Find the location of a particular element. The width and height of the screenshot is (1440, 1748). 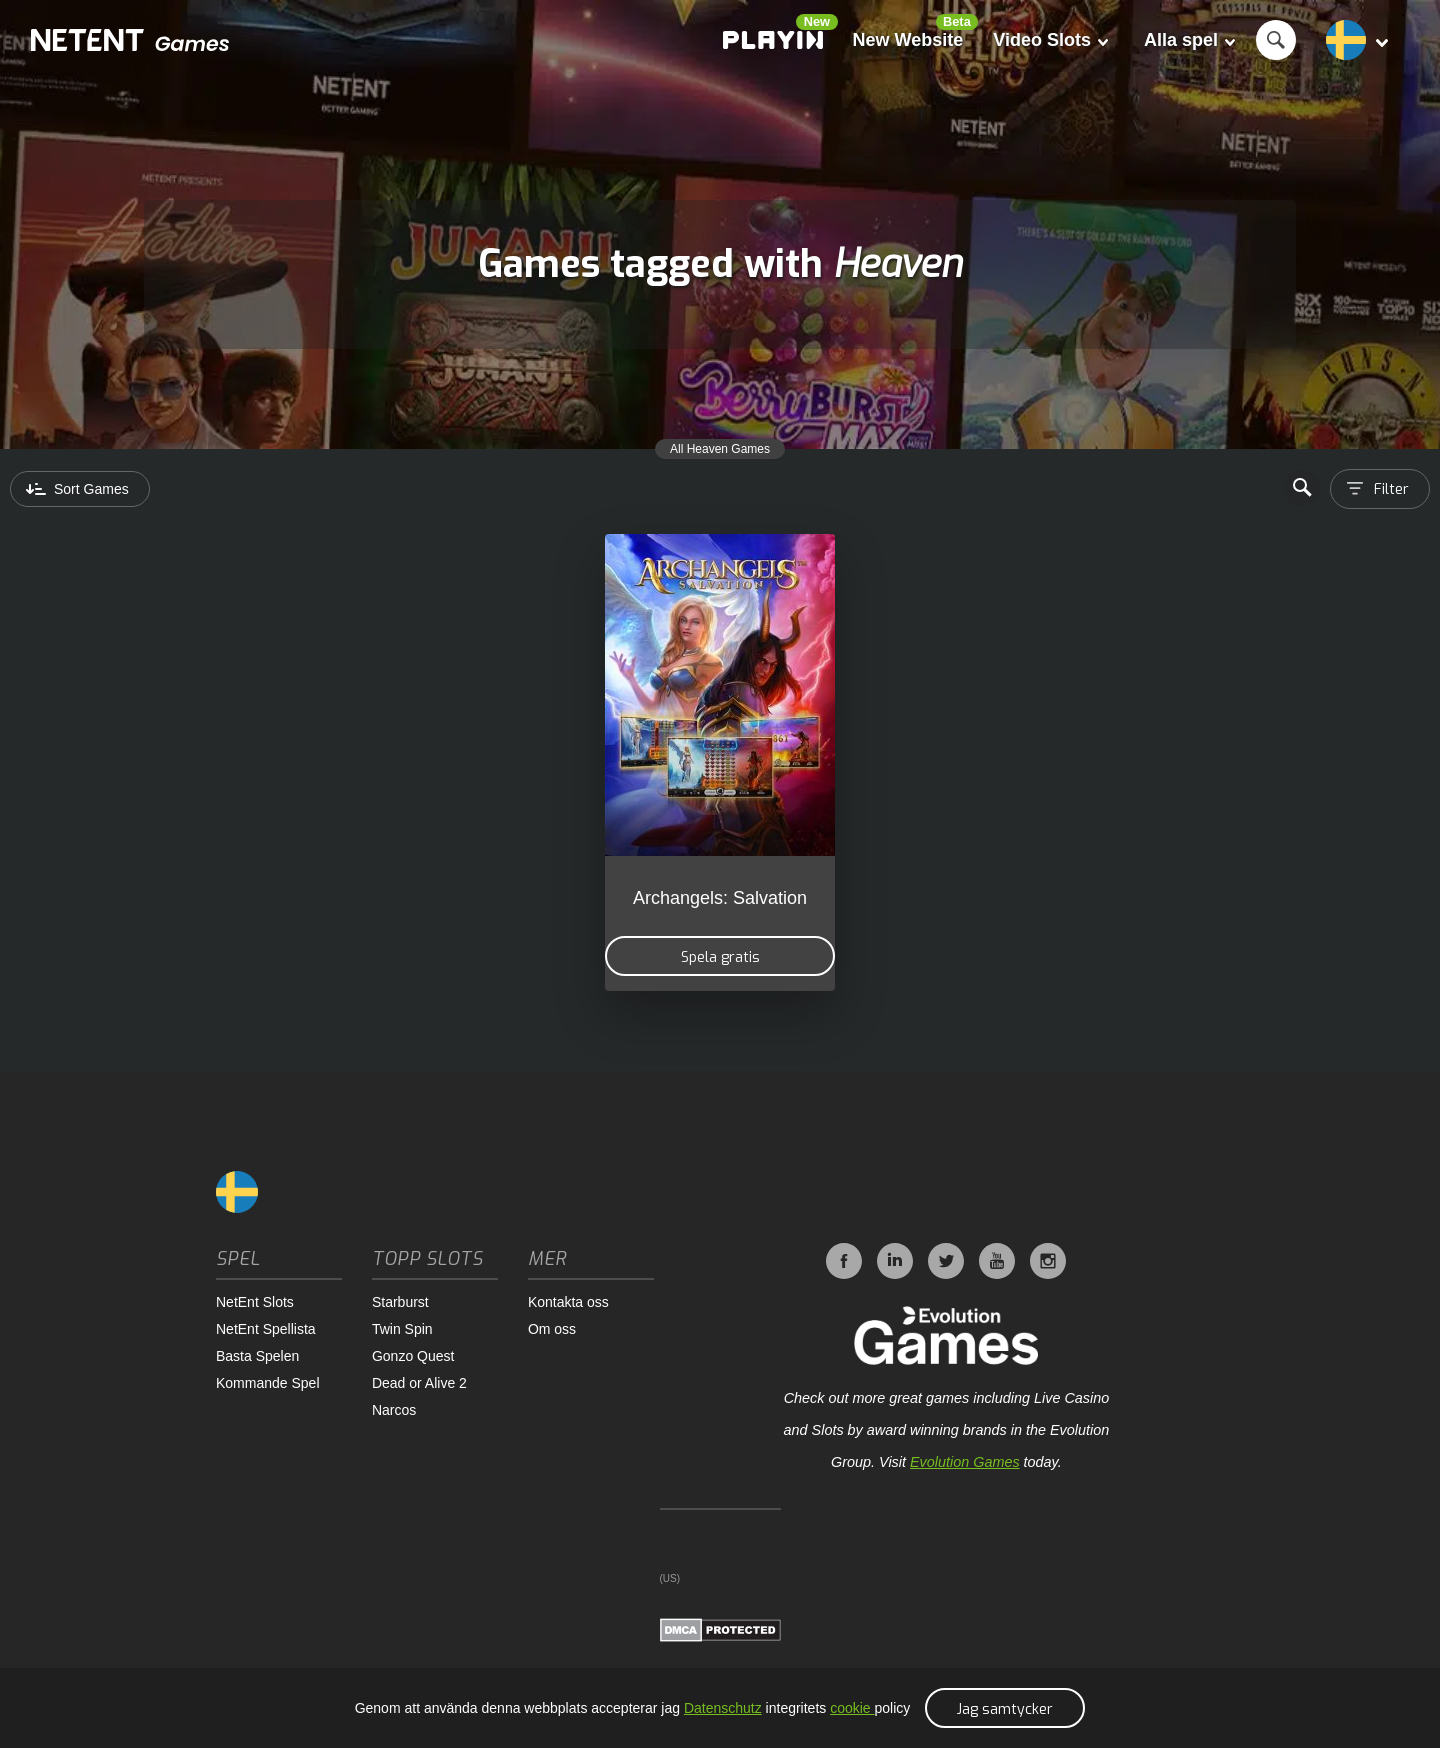

LinkedIn is located at coordinates (895, 1261).